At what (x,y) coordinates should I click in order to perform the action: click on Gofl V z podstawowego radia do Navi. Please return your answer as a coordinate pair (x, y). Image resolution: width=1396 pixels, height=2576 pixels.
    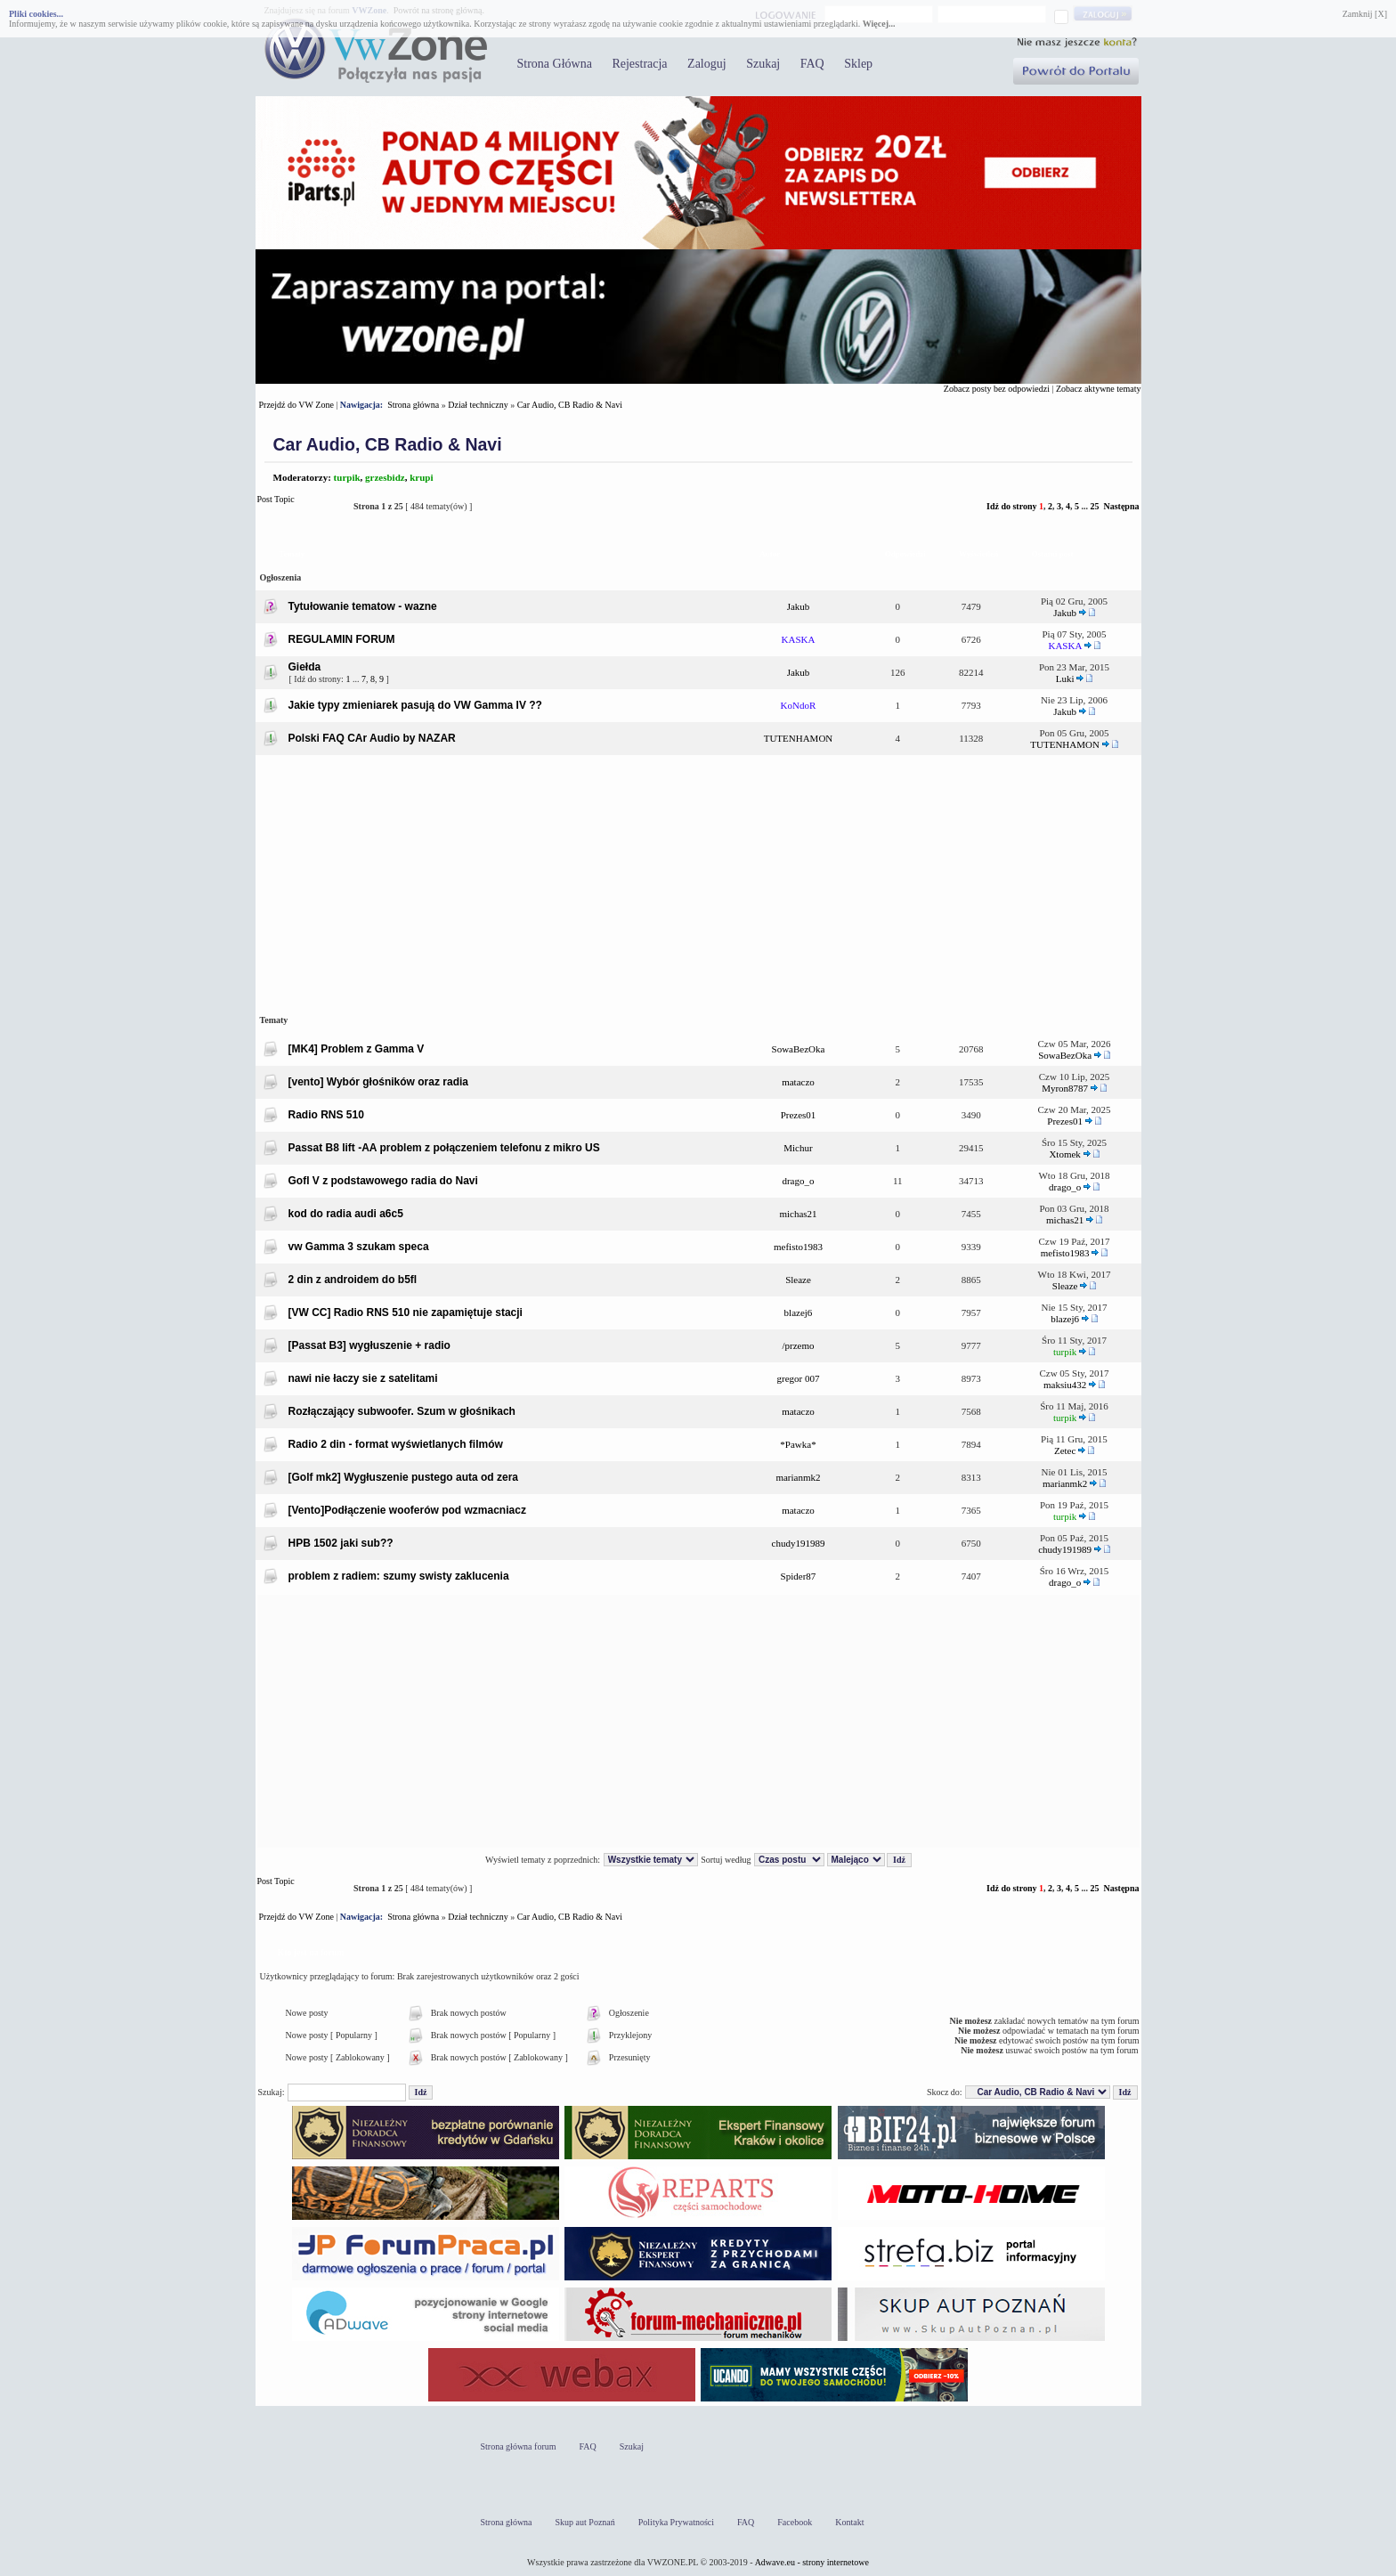
    Looking at the image, I should click on (383, 1180).